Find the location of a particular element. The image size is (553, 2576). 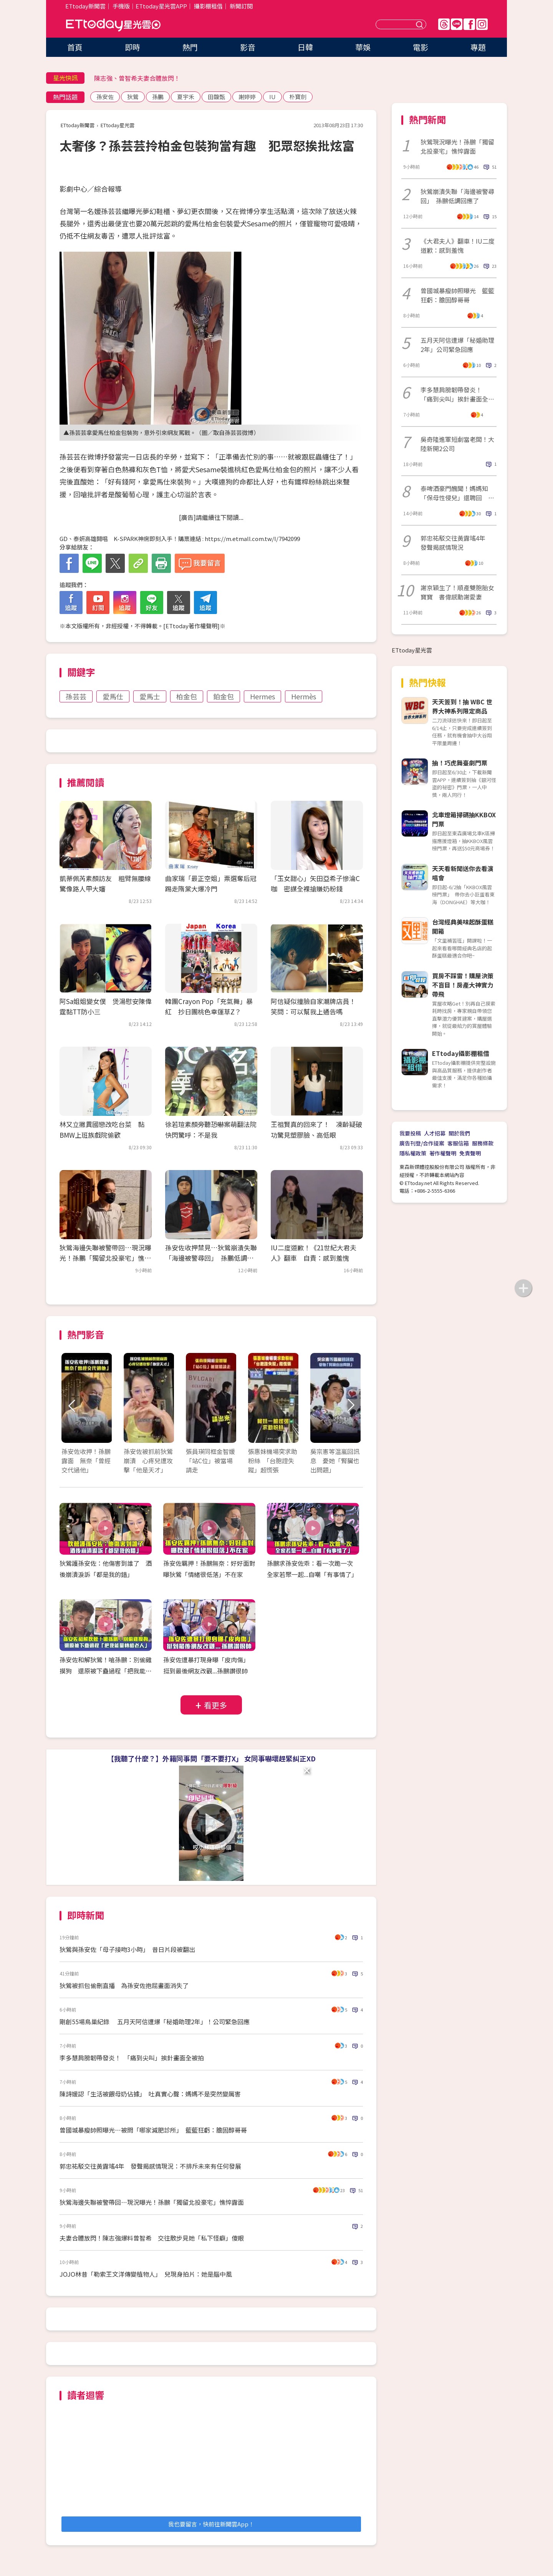

曾國城暴瘦帥照曝光…被問「哪家減肥診所」 籃籃狂虧：膽固醇哥哥 is located at coordinates (153, 2129).